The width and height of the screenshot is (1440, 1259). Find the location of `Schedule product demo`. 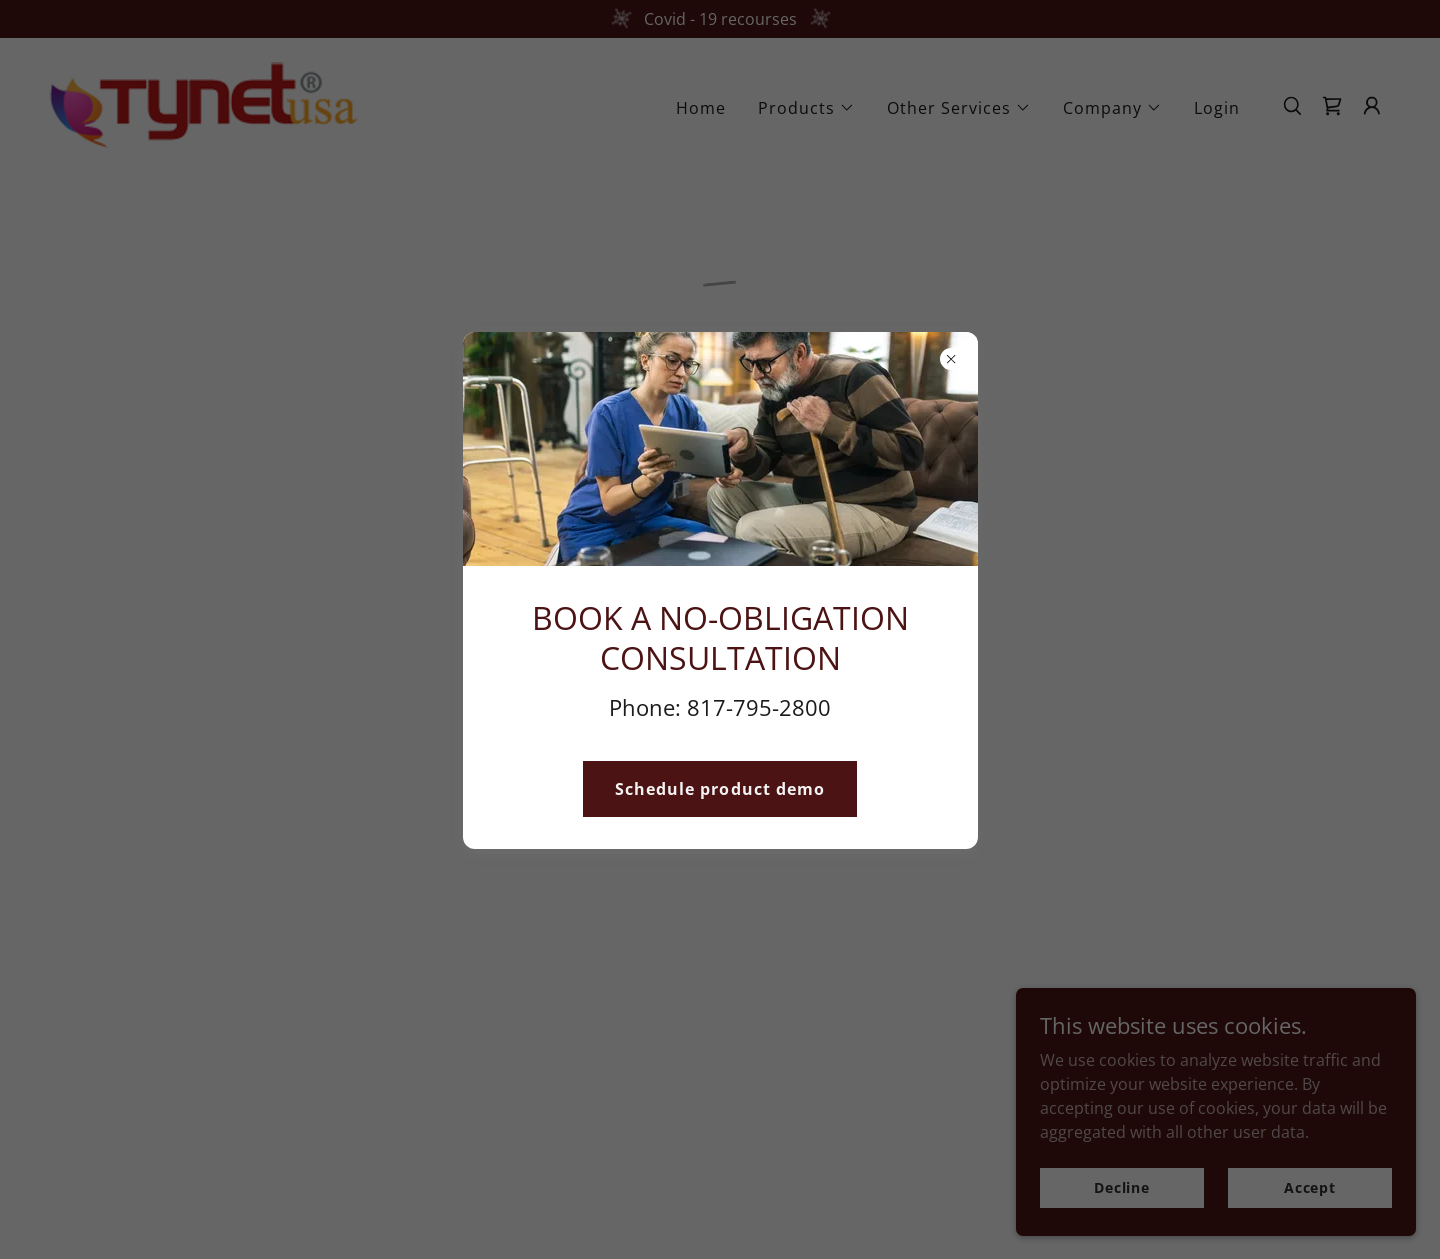

Schedule product demo is located at coordinates (719, 789).